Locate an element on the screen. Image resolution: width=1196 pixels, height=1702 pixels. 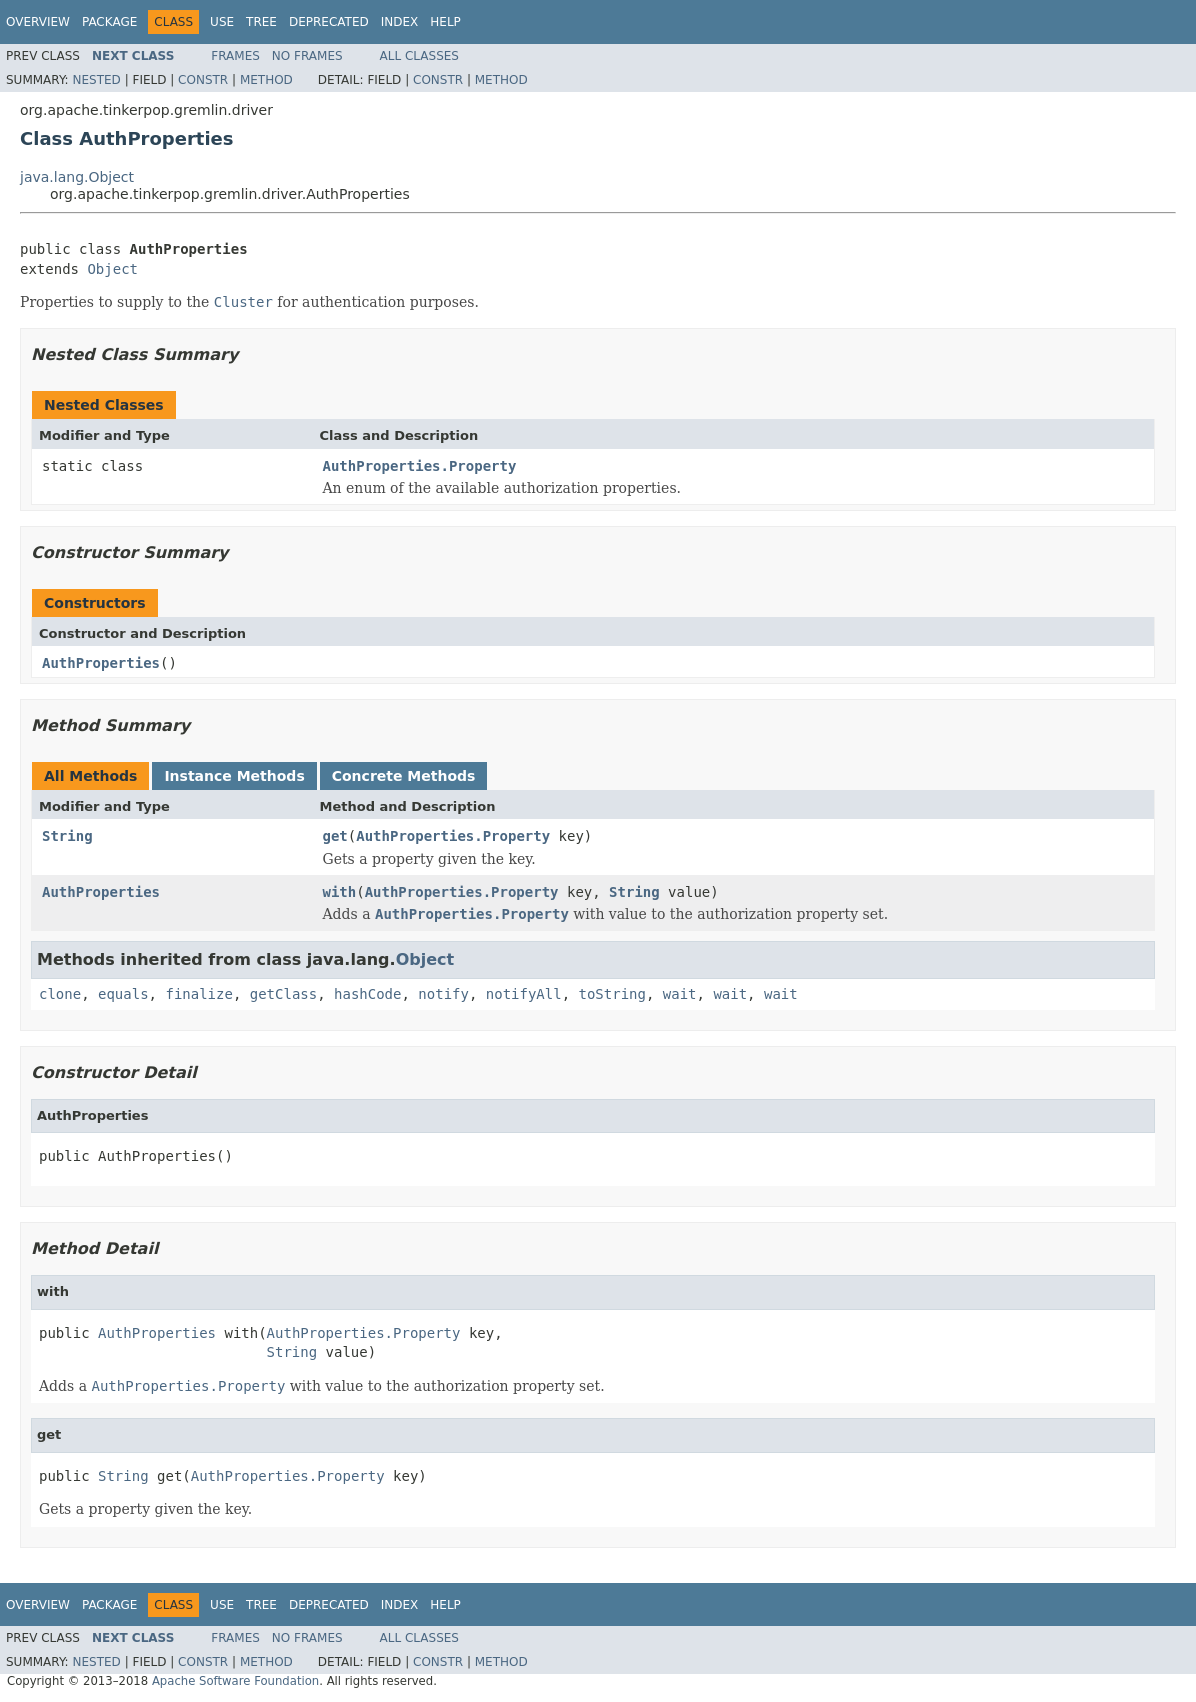
Apache Software Foundation is located at coordinates (235, 1681).